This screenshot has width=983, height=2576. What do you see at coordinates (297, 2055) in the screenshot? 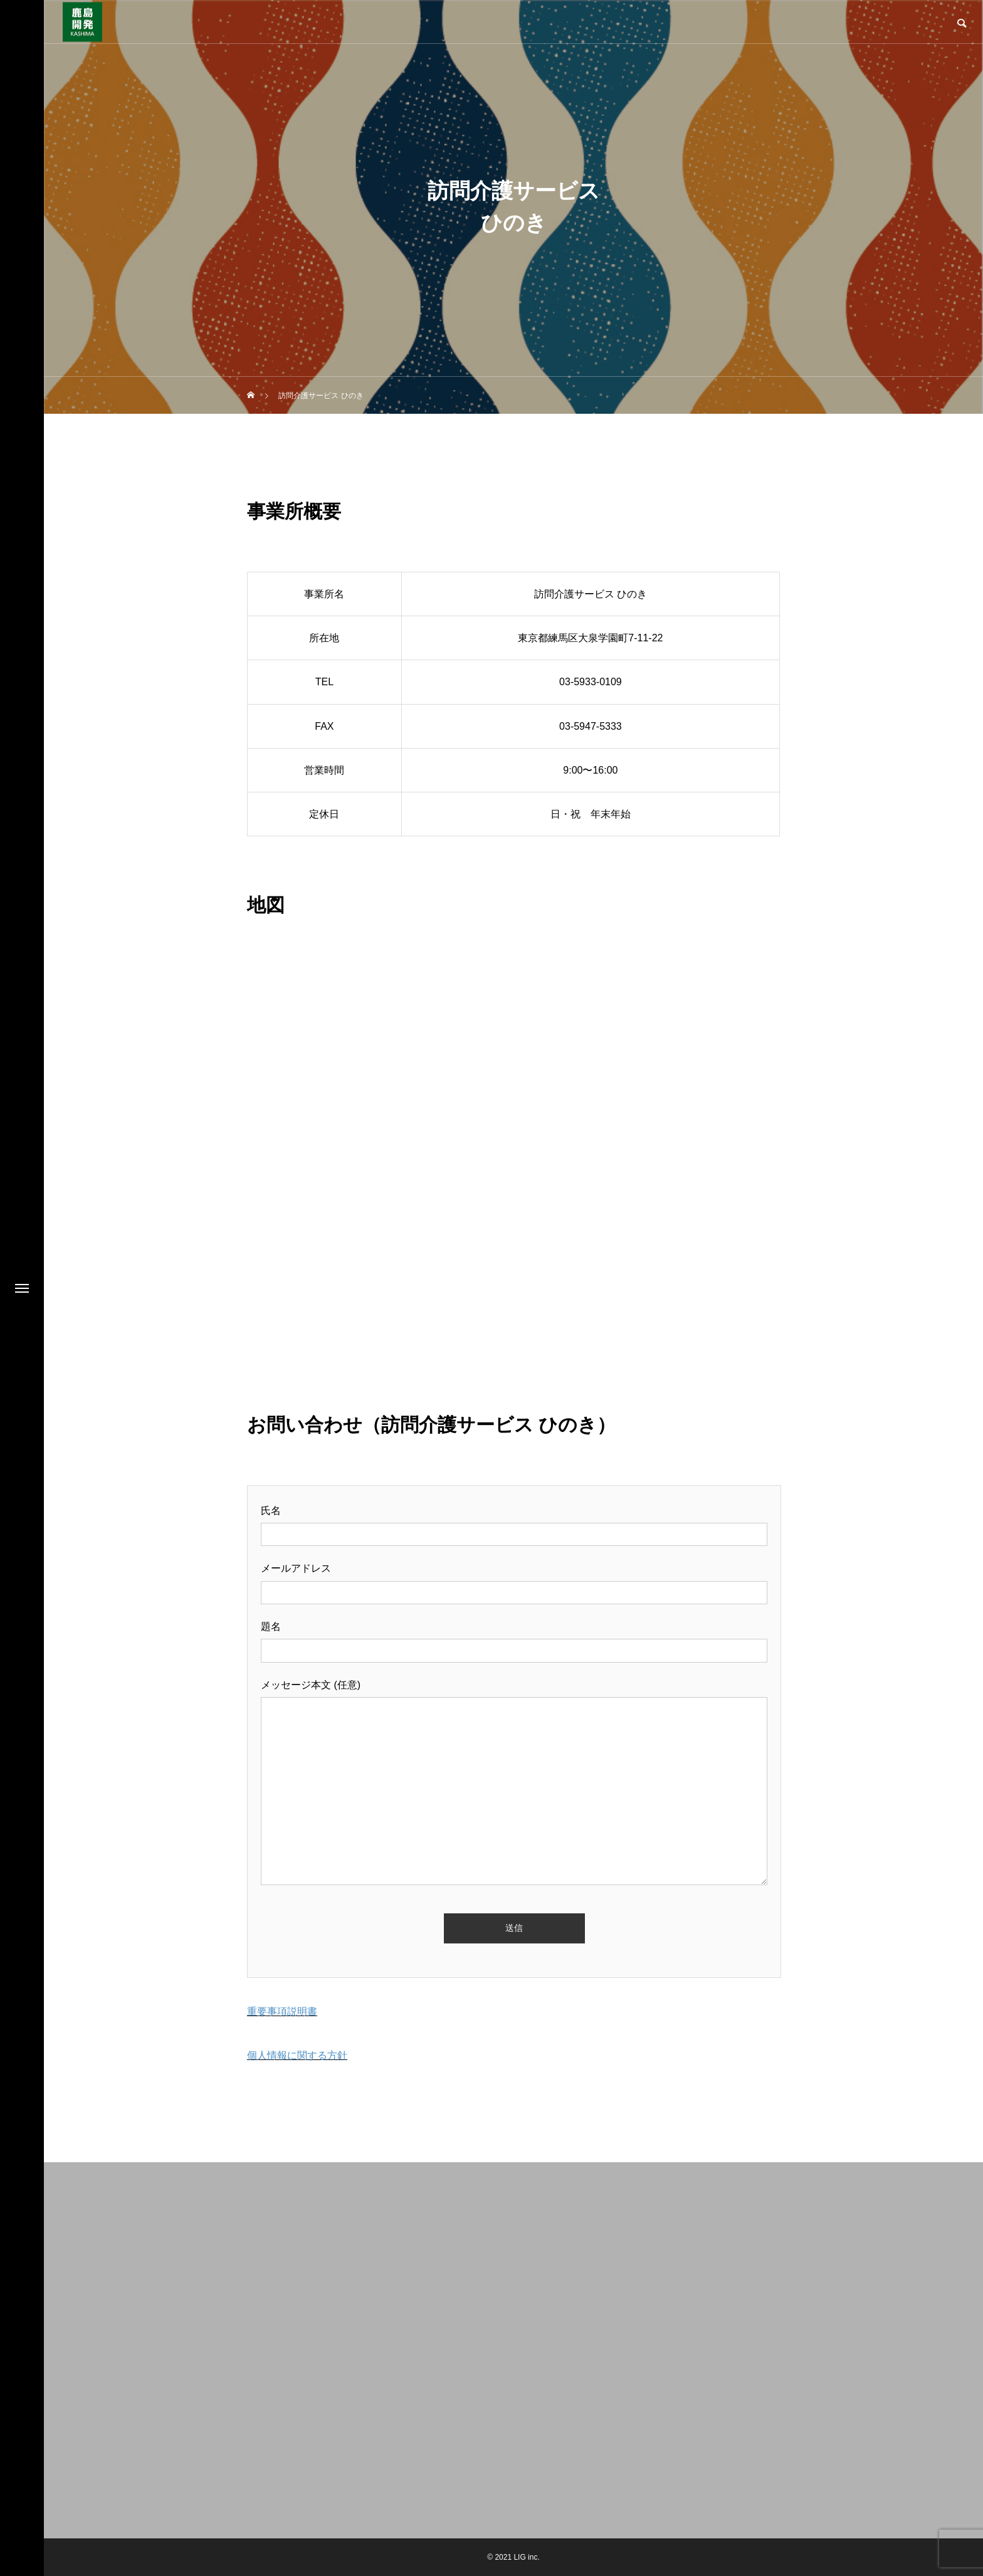
I see `個人情報に関する方針` at bounding box center [297, 2055].